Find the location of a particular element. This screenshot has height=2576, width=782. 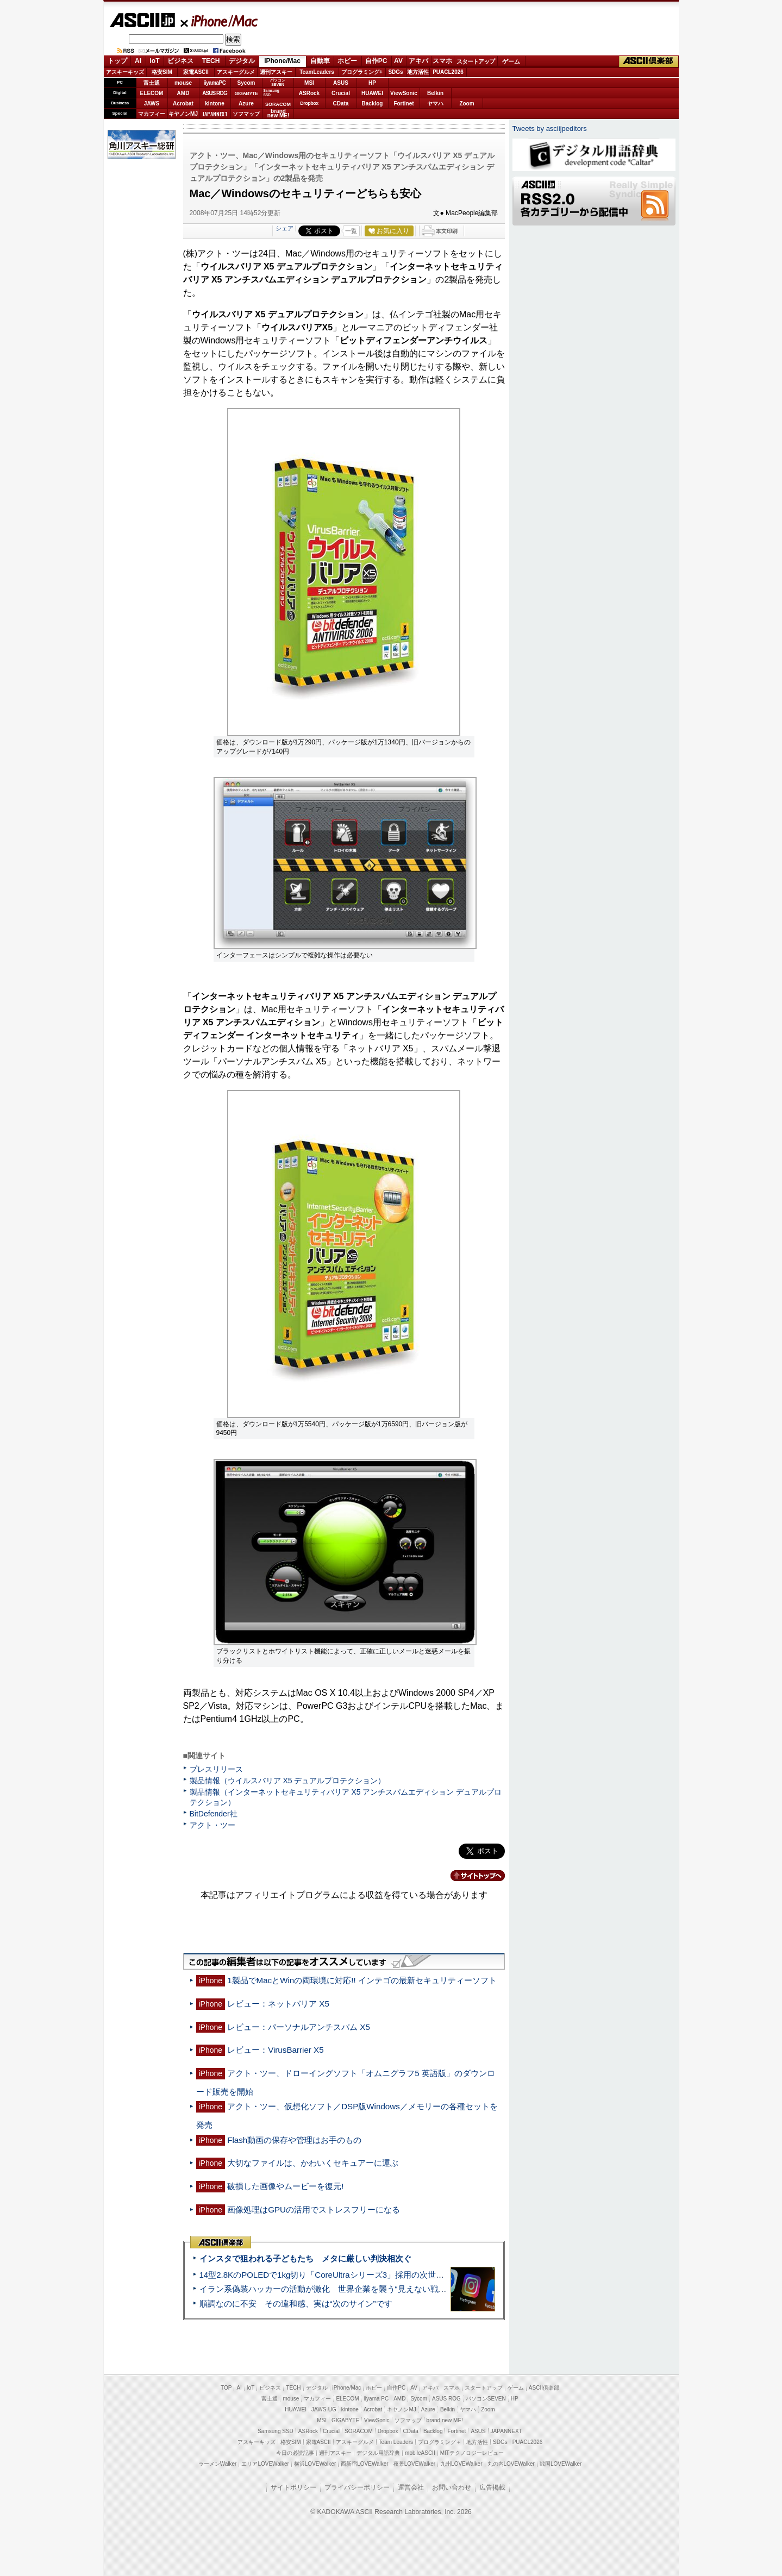

mouse is located at coordinates (183, 83).